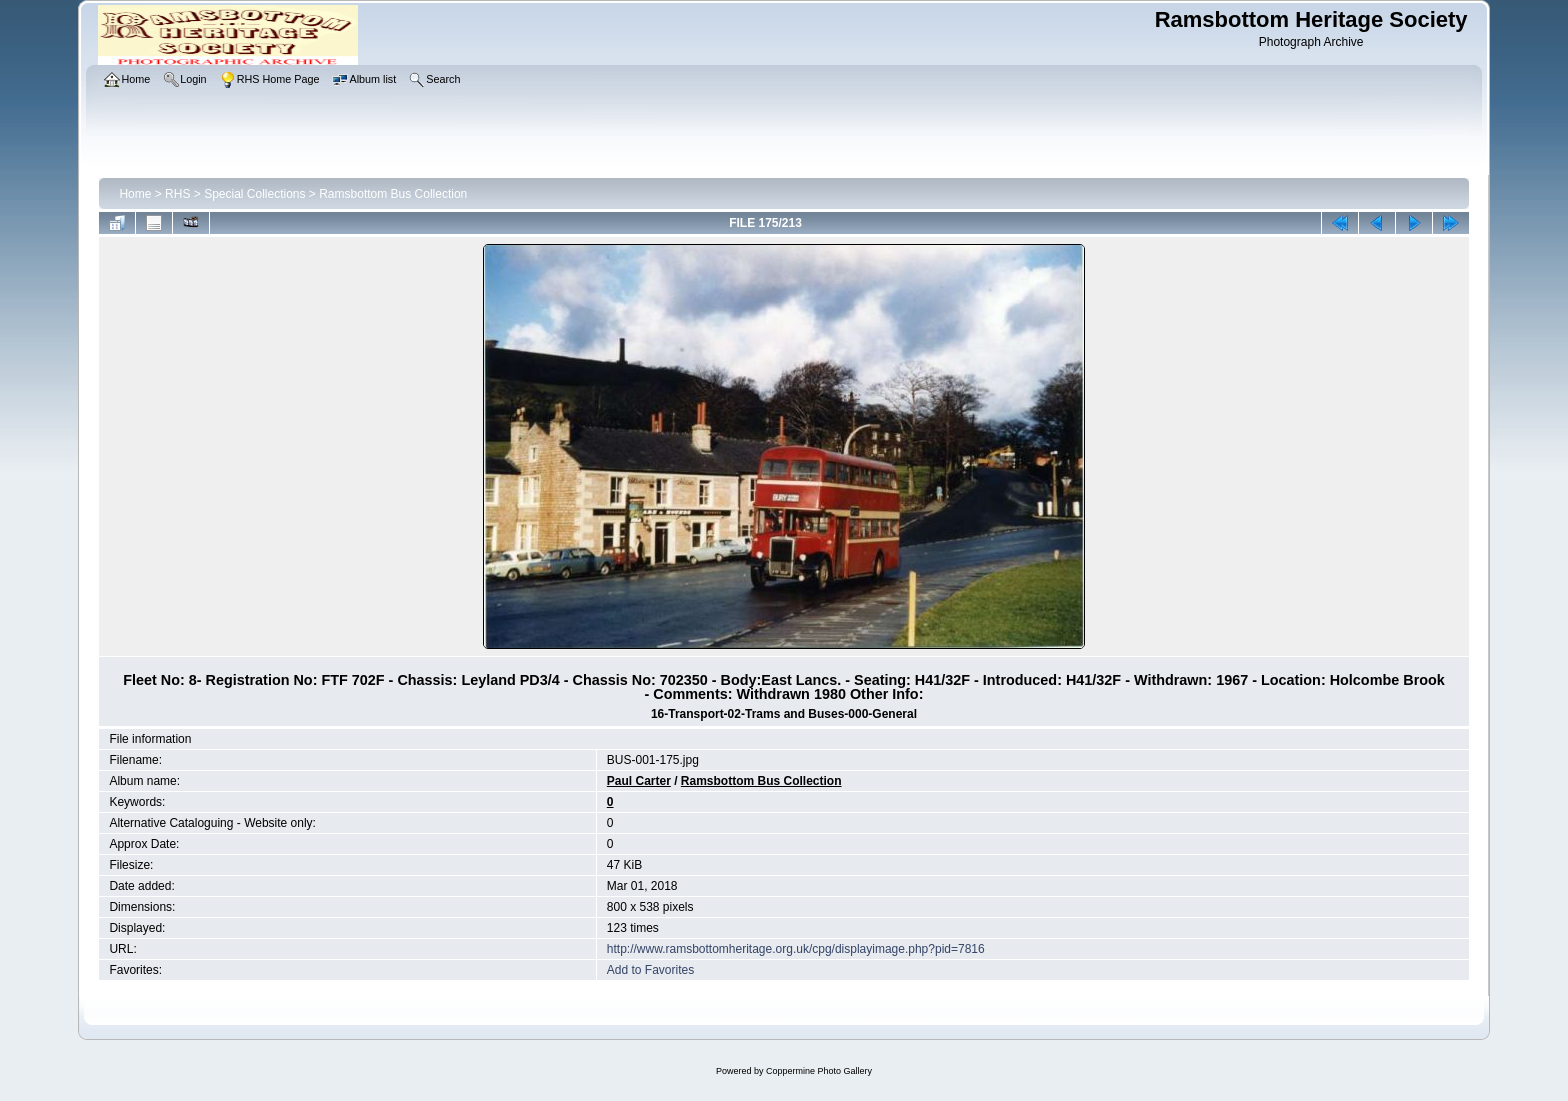 Image resolution: width=1568 pixels, height=1101 pixels. What do you see at coordinates (796, 949) in the screenshot?
I see `http://www.ramsbottomheritage.org.uk/cpg/displayimage.php?pid=7816` at bounding box center [796, 949].